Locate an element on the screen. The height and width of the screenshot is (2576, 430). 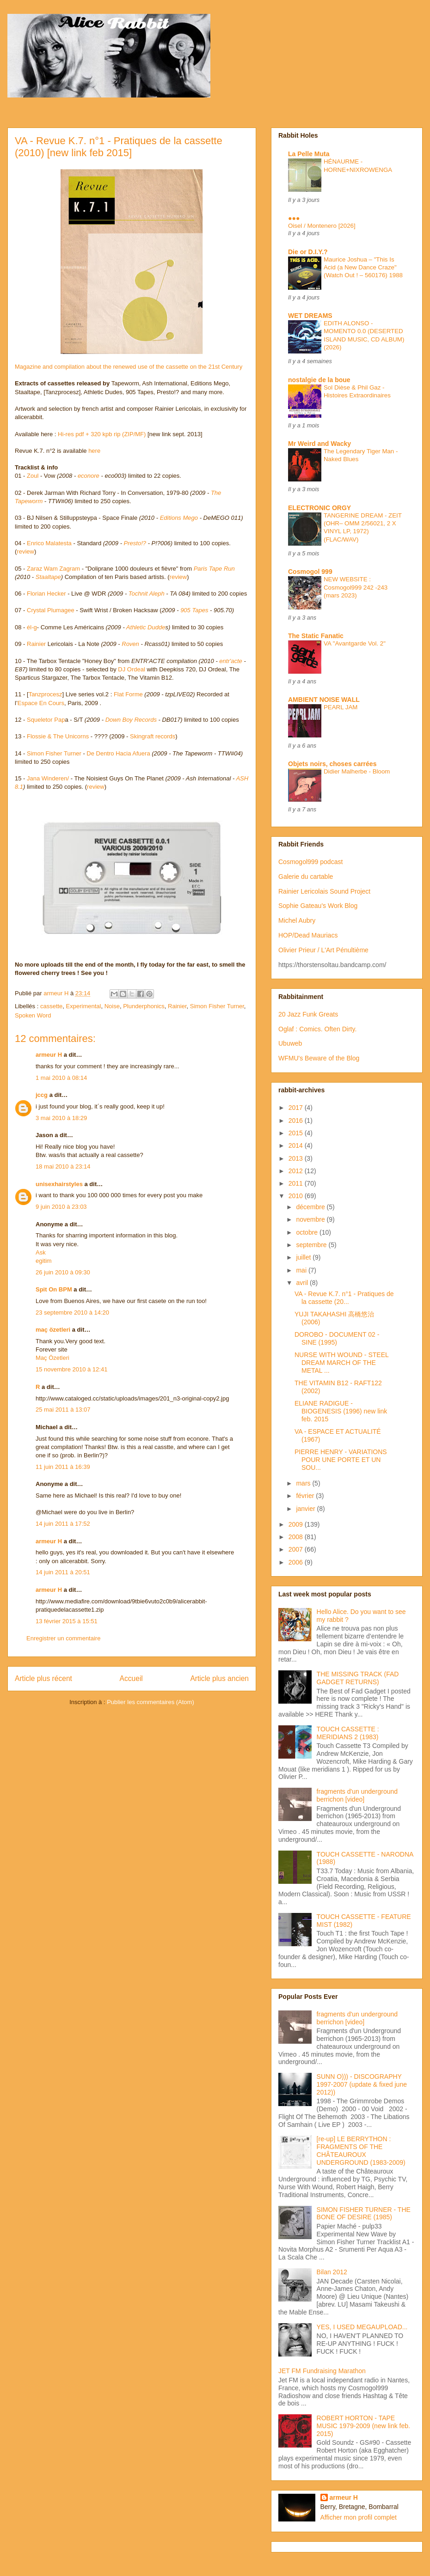
Skingraft records is located at coordinates (152, 736).